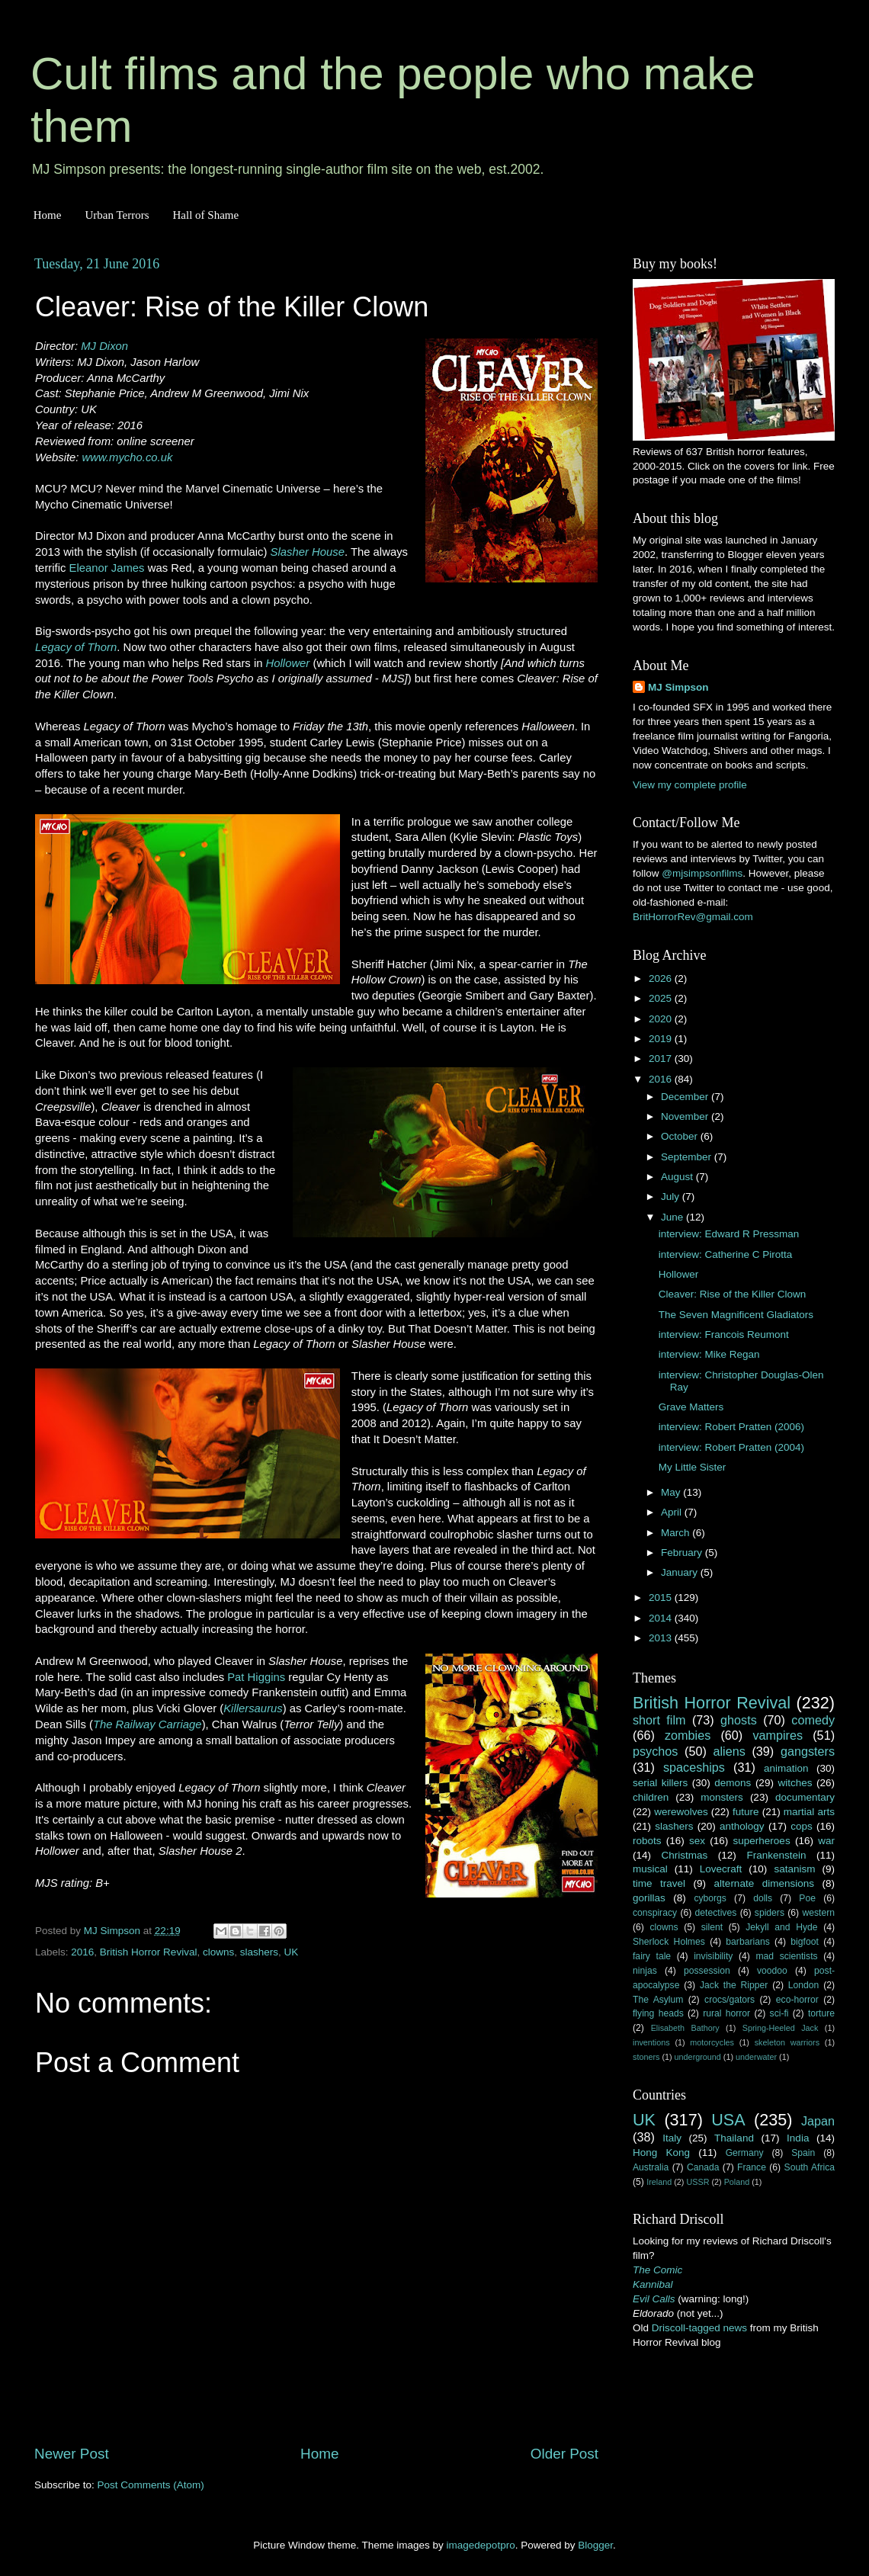  What do you see at coordinates (676, 1532) in the screenshot?
I see `March` at bounding box center [676, 1532].